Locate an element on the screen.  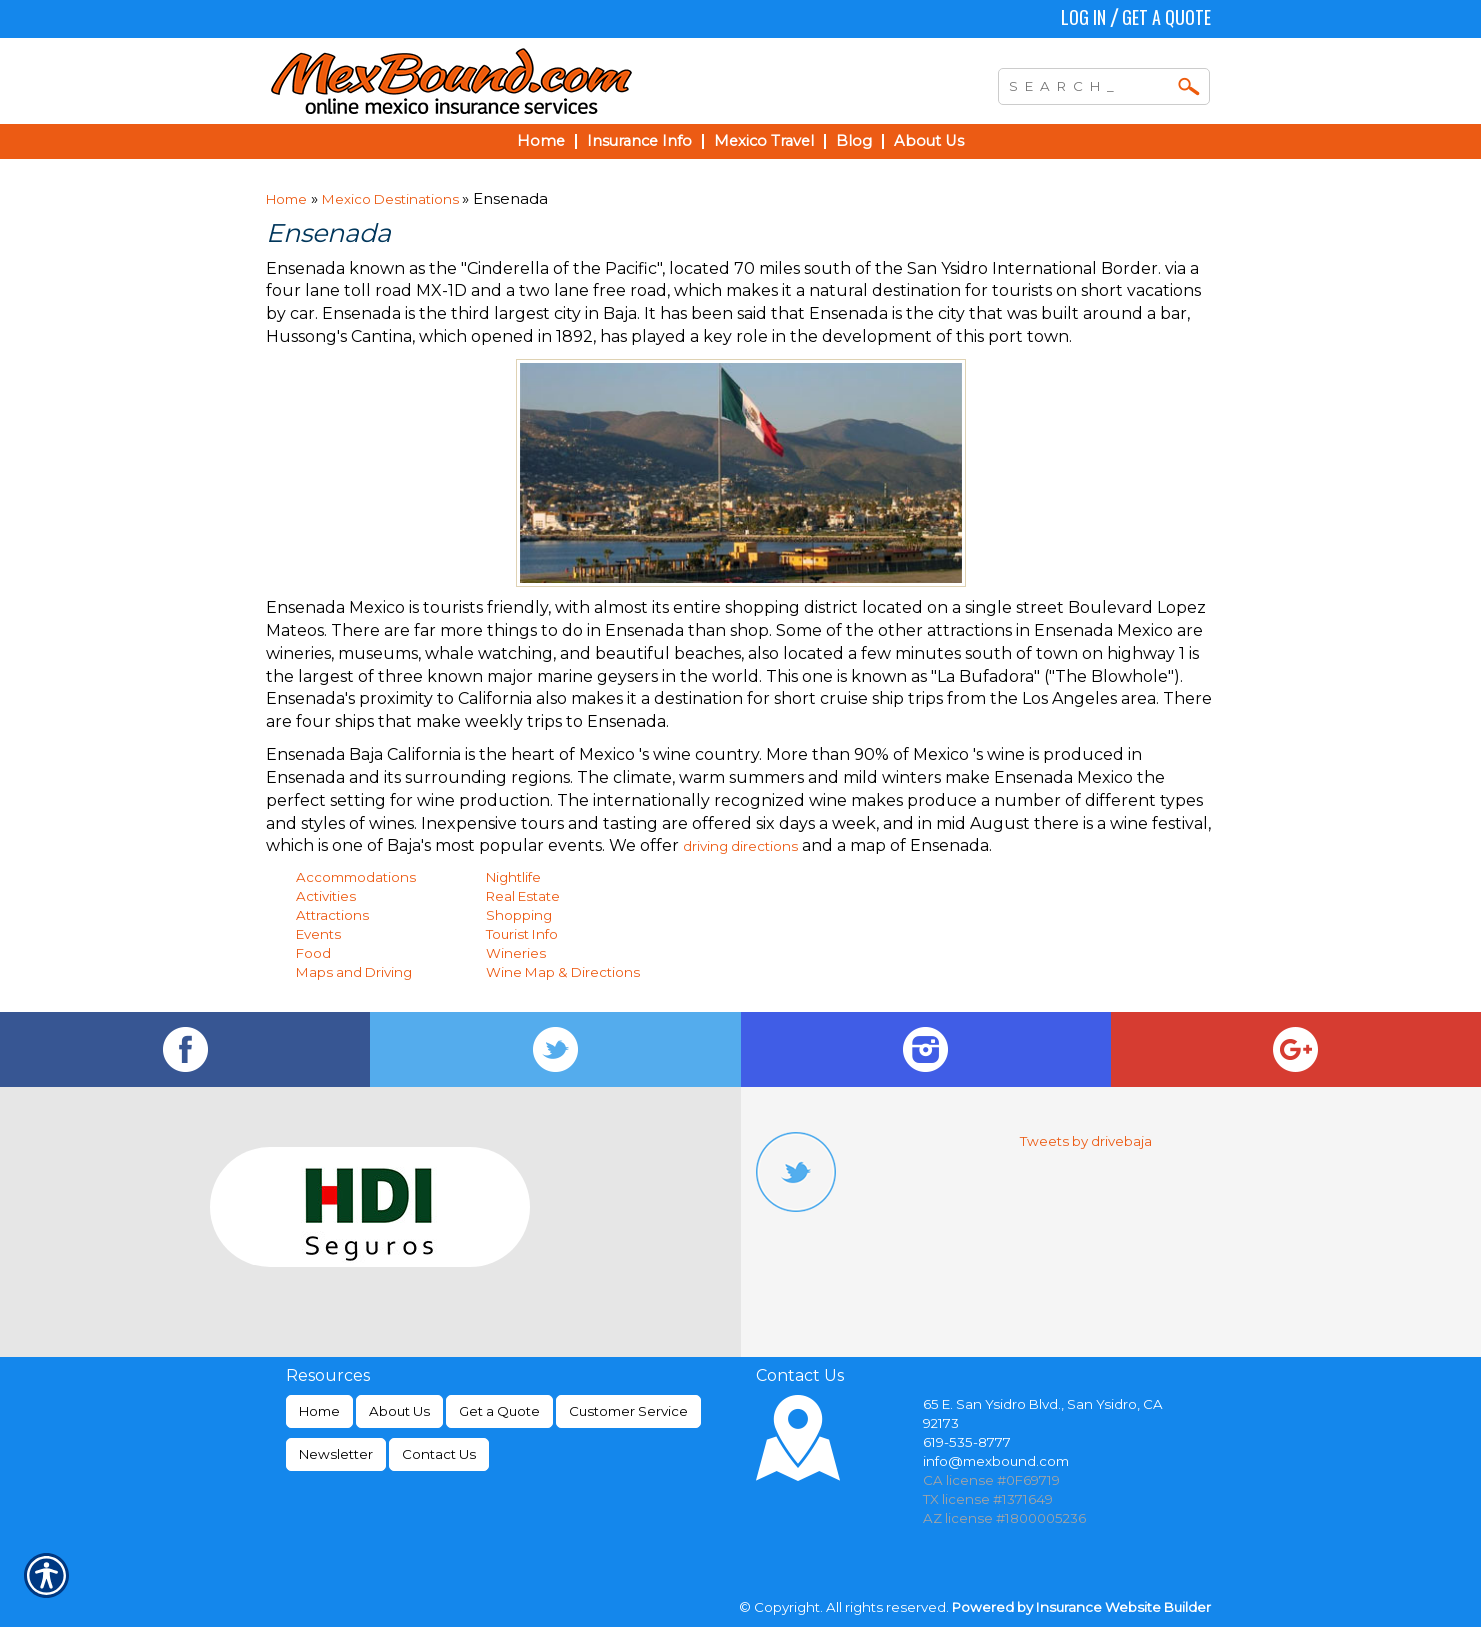
Newsletter is located at coordinates (336, 1454).